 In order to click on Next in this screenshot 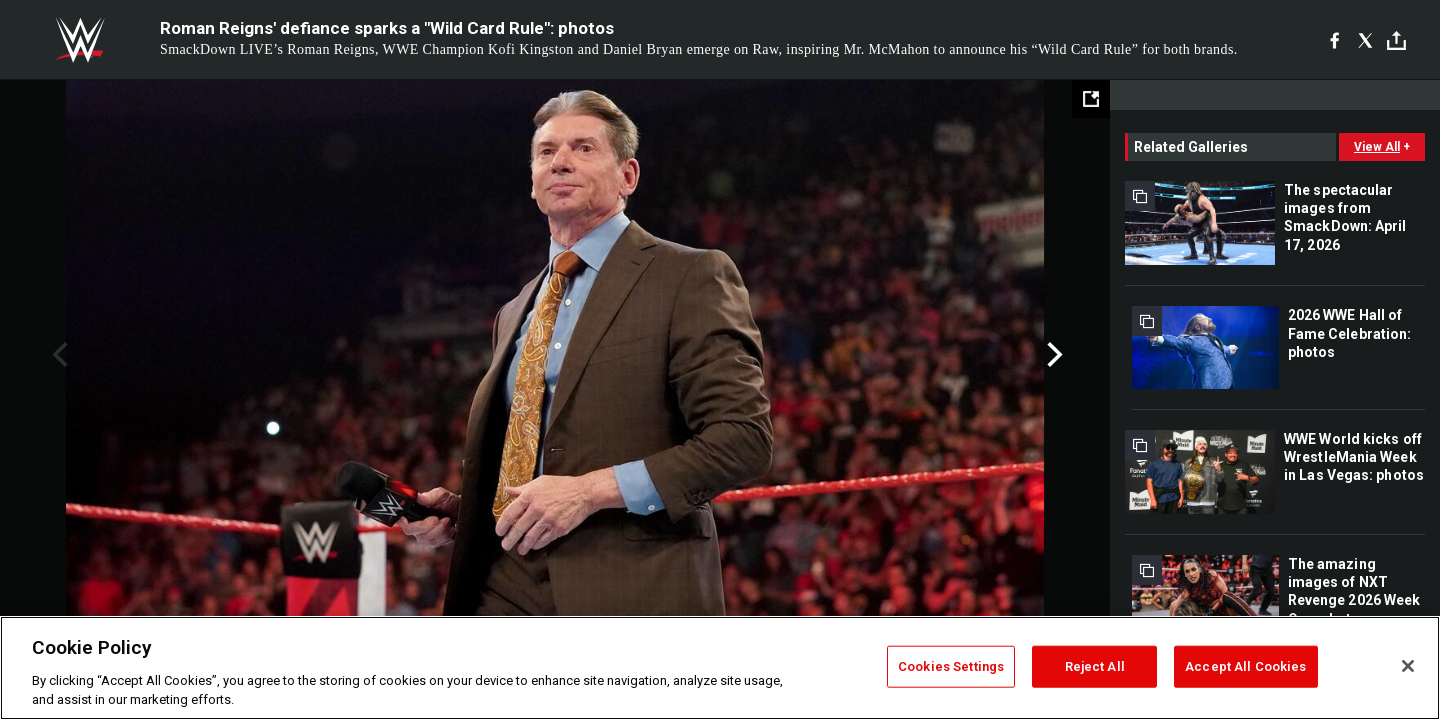, I will do `click(1052, 355)`.